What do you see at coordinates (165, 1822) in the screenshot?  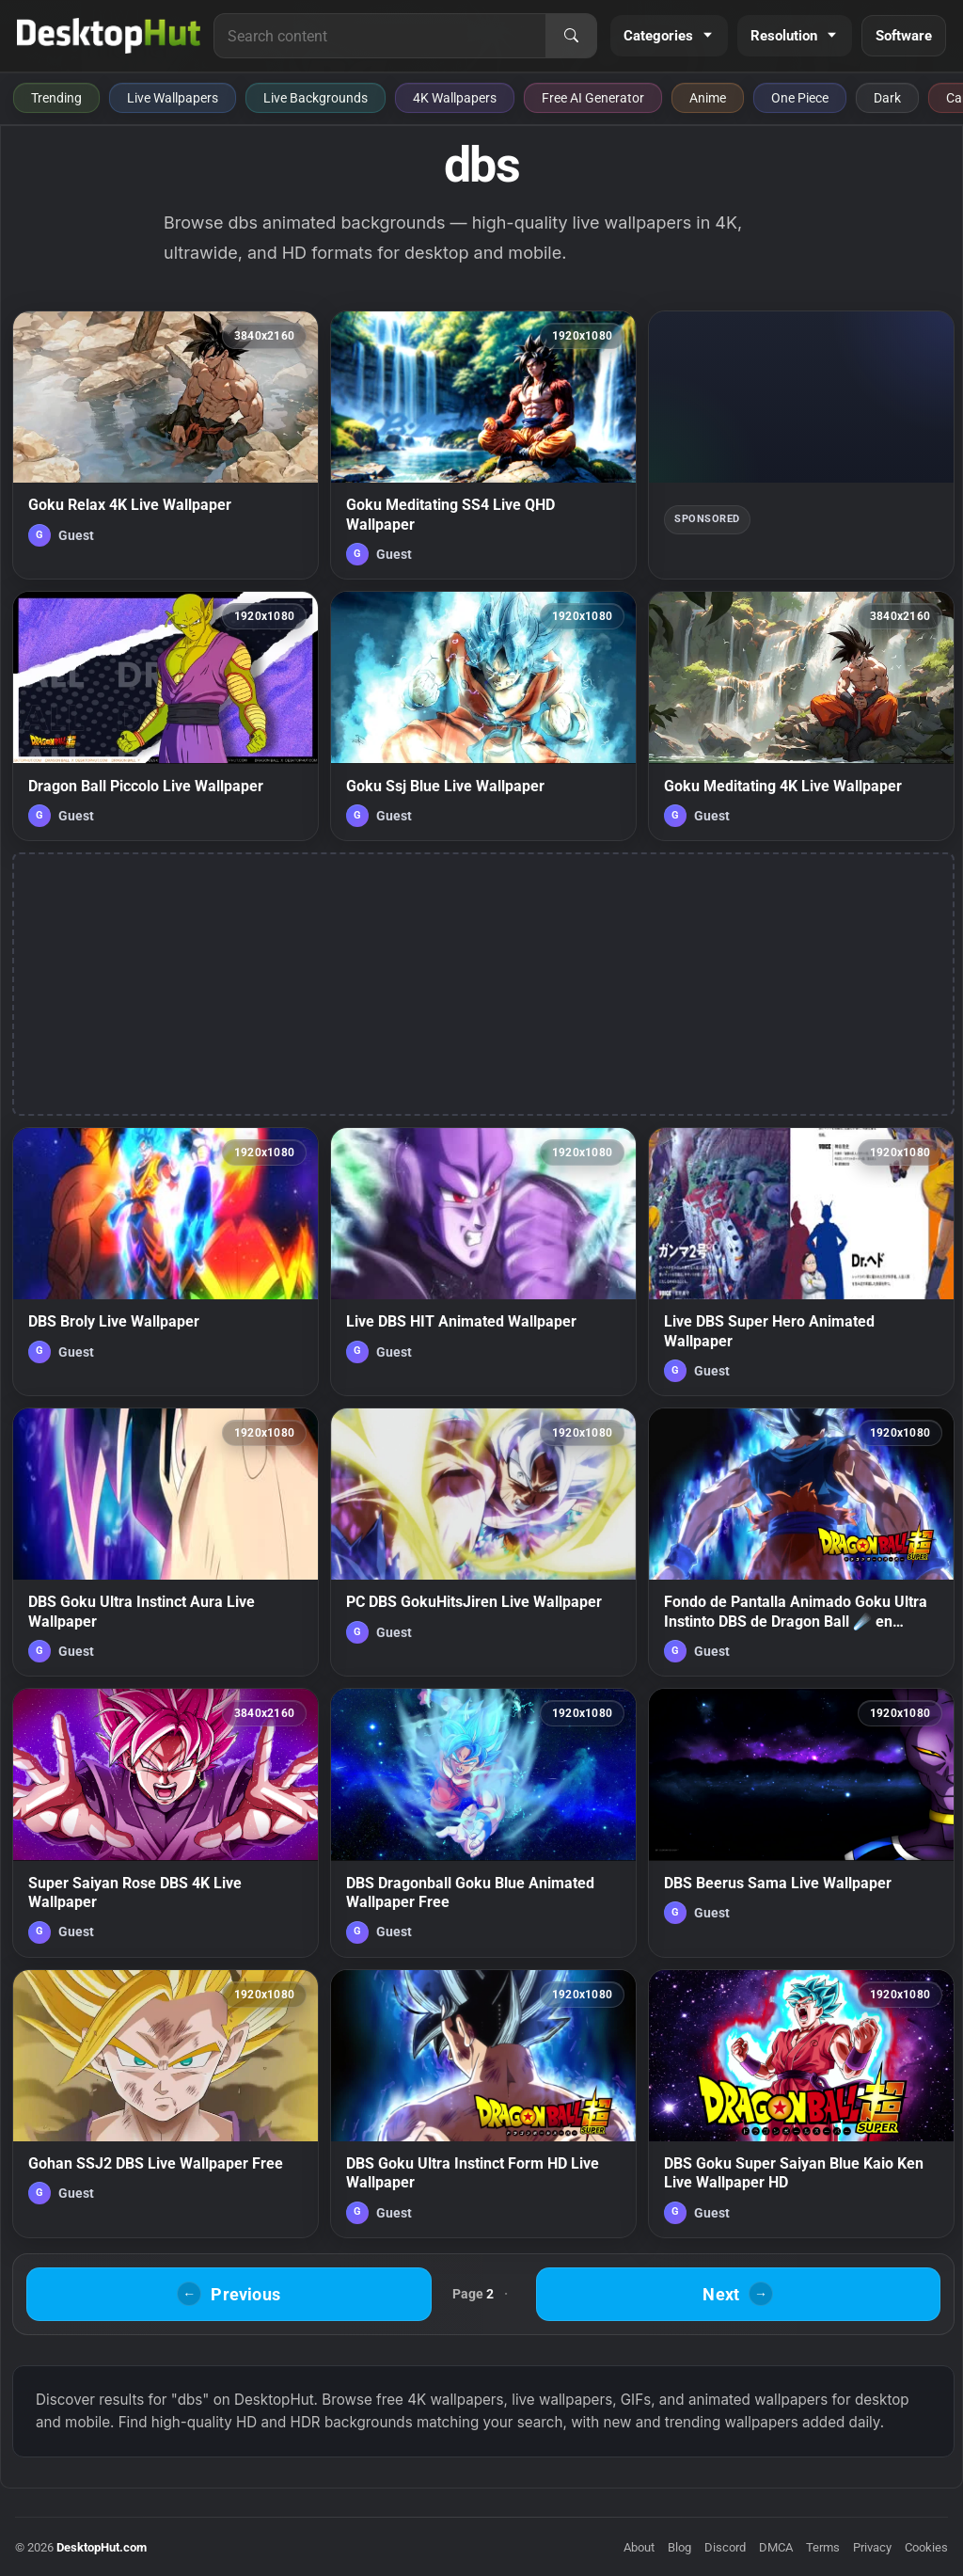 I see `[Super Saiyan Rose DBS 4K Live Wallpaper — animated wallpaper]` at bounding box center [165, 1822].